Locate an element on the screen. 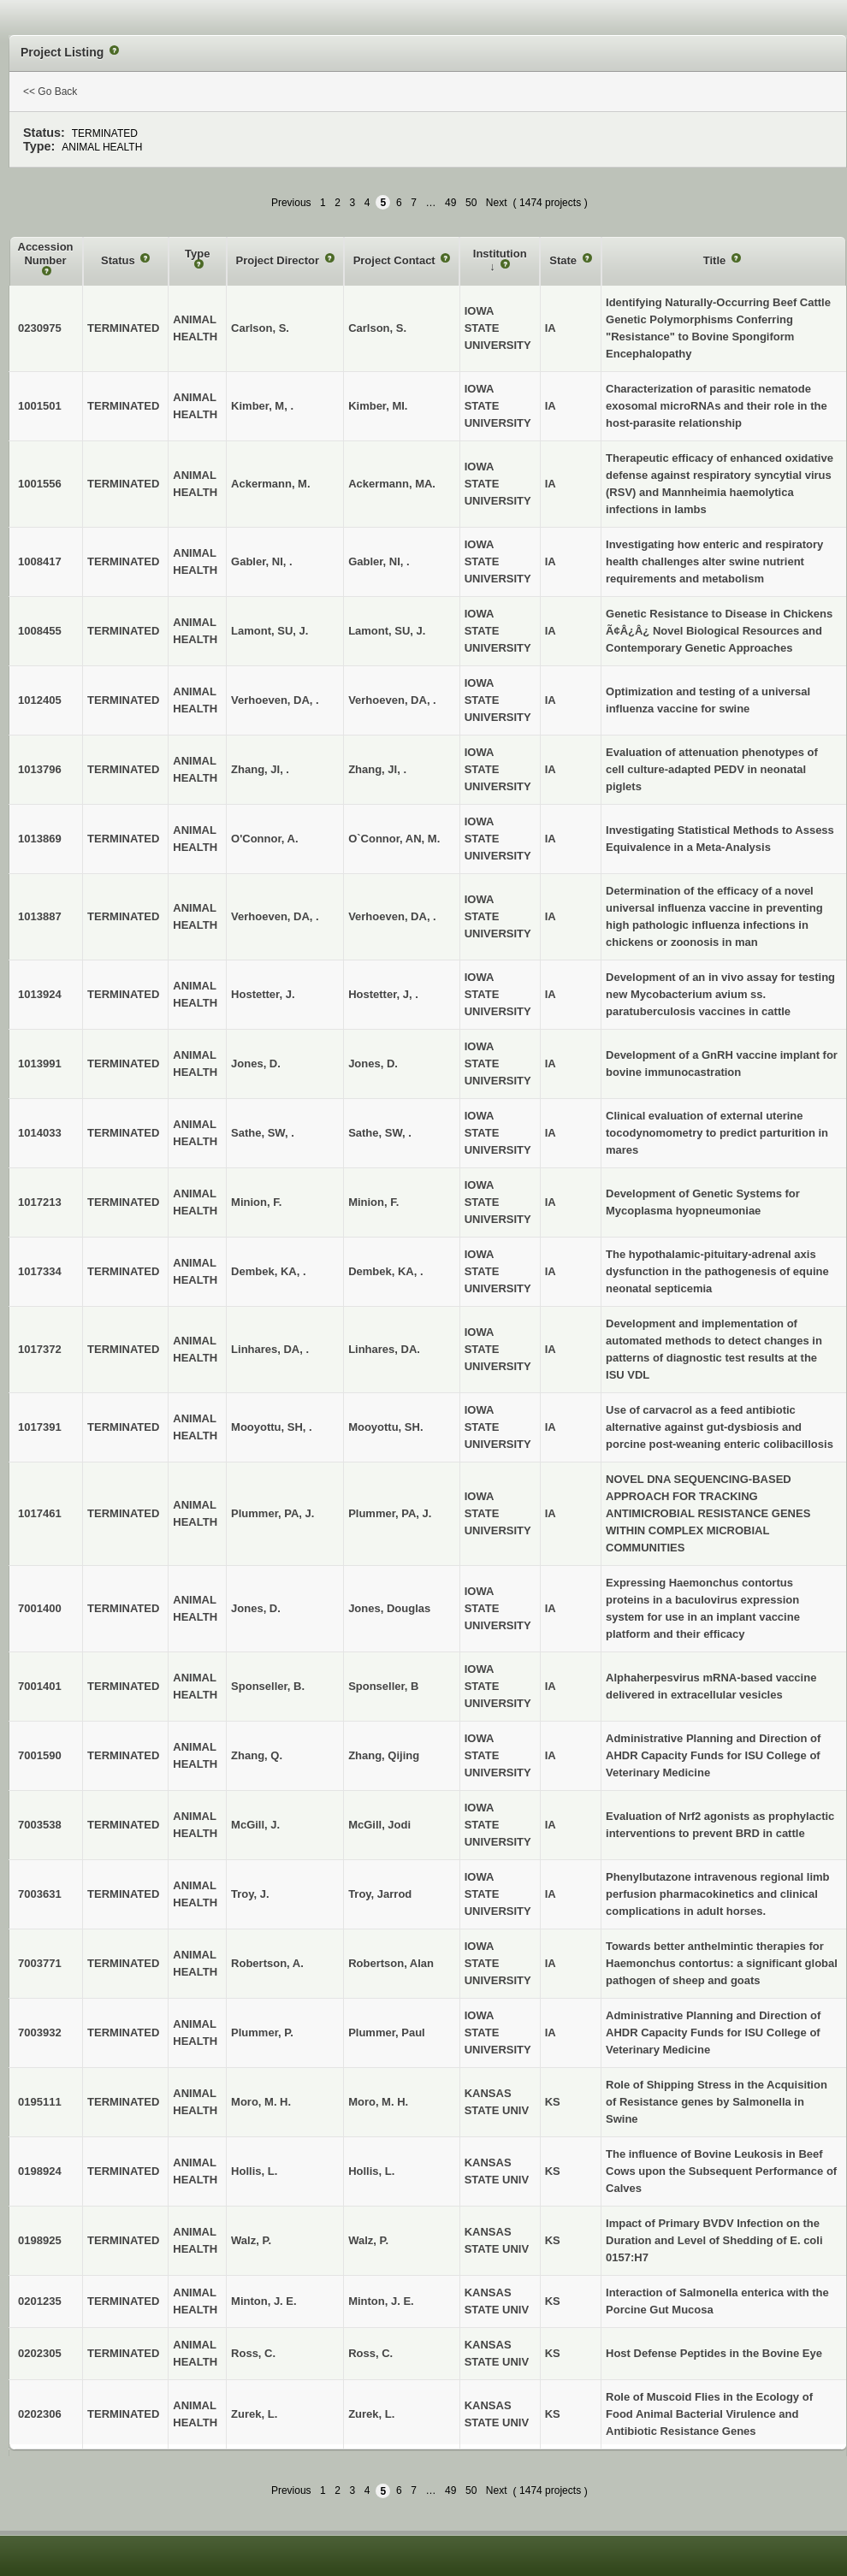 This screenshot has height=2576, width=847. 0195111 is located at coordinates (40, 2101).